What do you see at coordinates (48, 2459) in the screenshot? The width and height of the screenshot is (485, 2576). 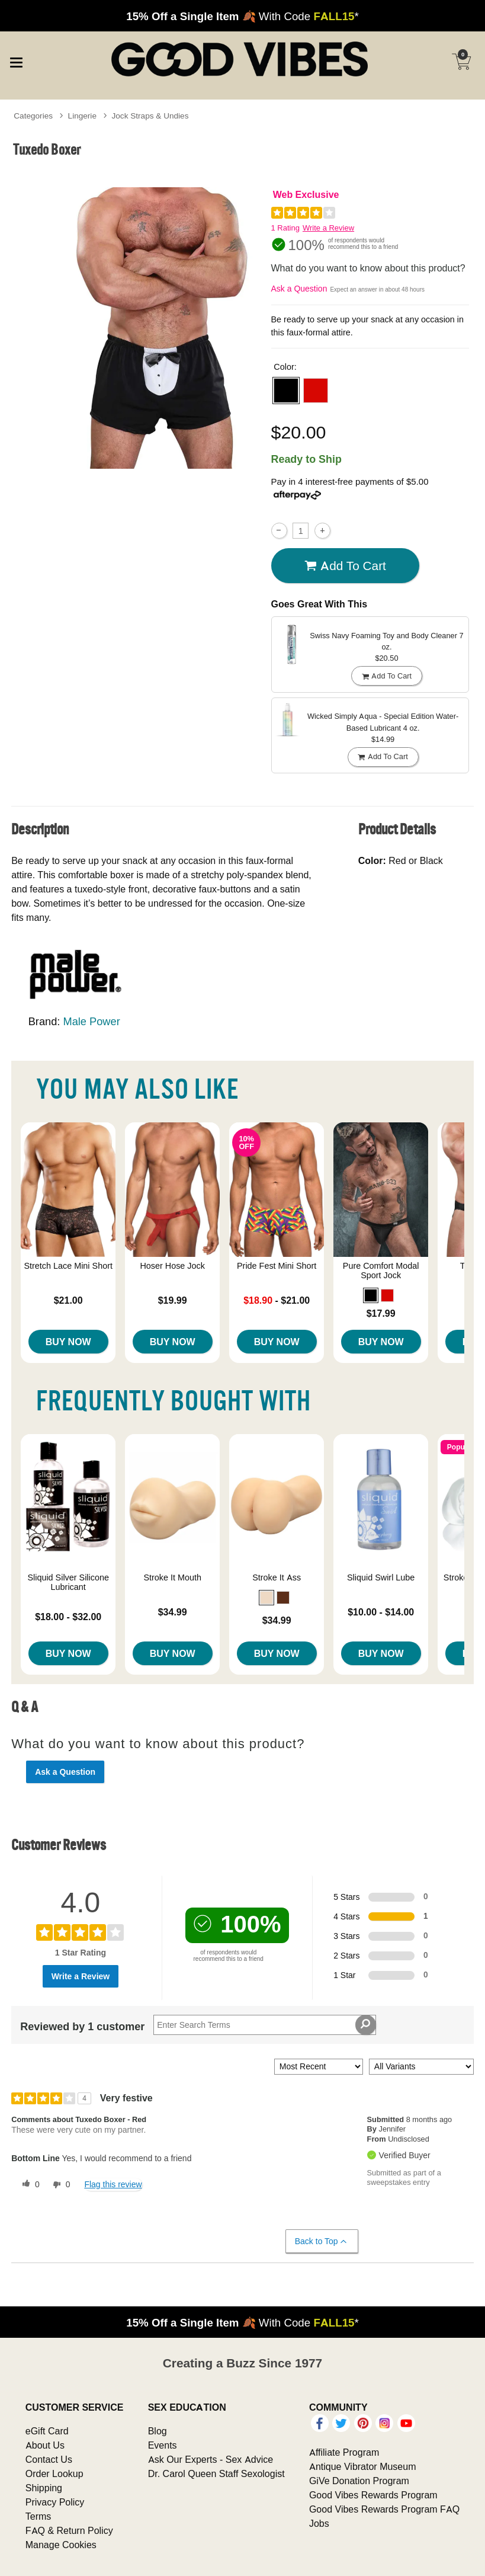 I see `Contact Us` at bounding box center [48, 2459].